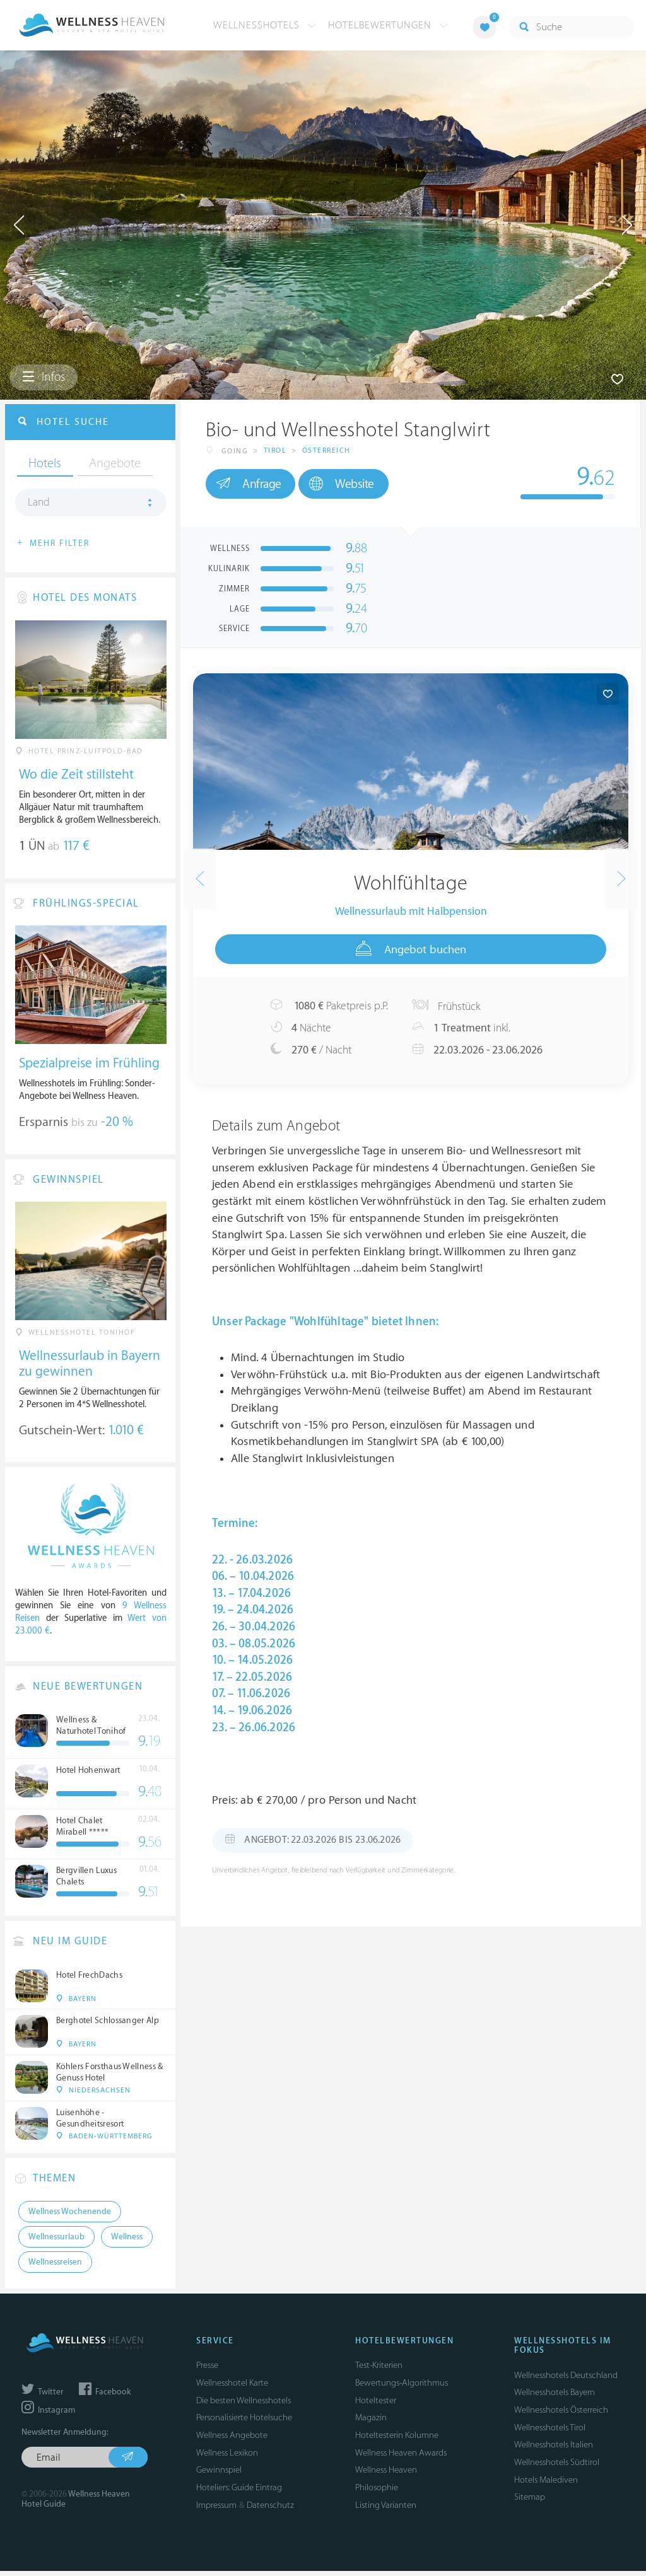  What do you see at coordinates (529, 2502) in the screenshot?
I see `Sitemap` at bounding box center [529, 2502].